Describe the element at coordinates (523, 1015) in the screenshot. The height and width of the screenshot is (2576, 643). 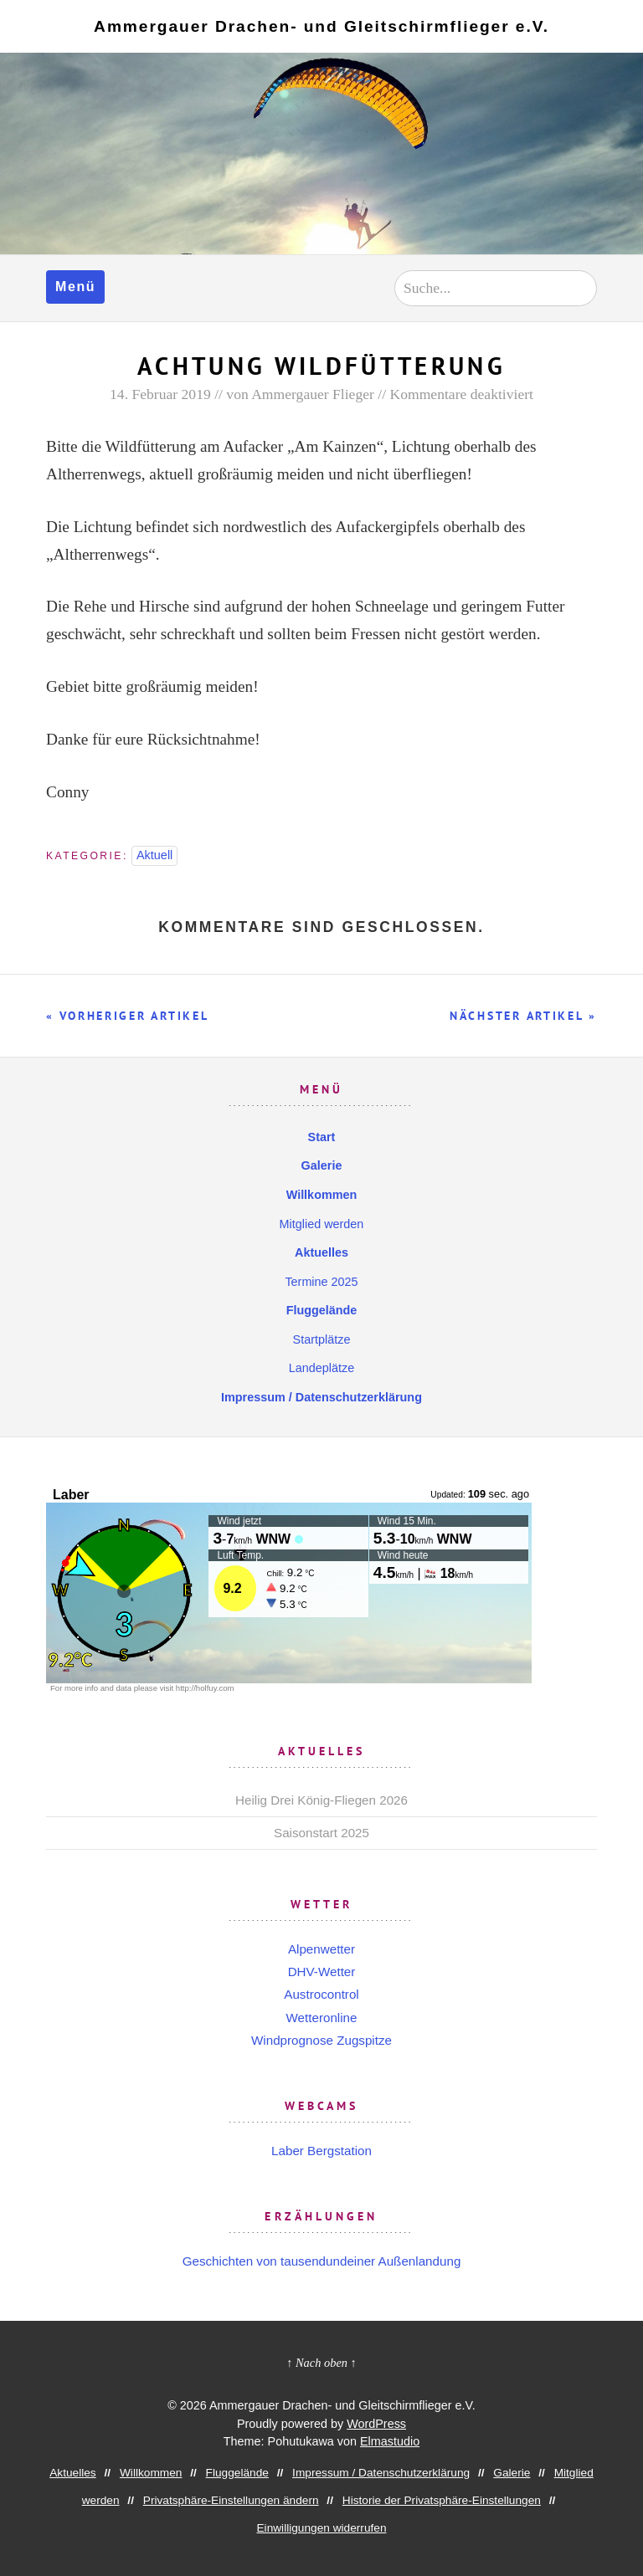
I see `Nächster Artikel »` at that location.